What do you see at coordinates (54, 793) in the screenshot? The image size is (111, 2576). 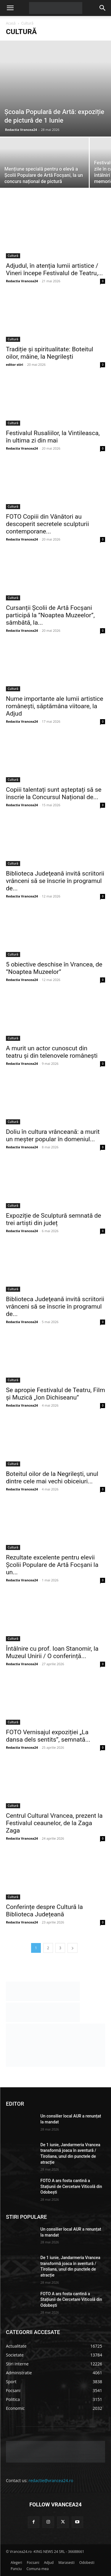 I see `Copiii talentați sunt așteptați să se înscrie la Concursul Național de...` at bounding box center [54, 793].